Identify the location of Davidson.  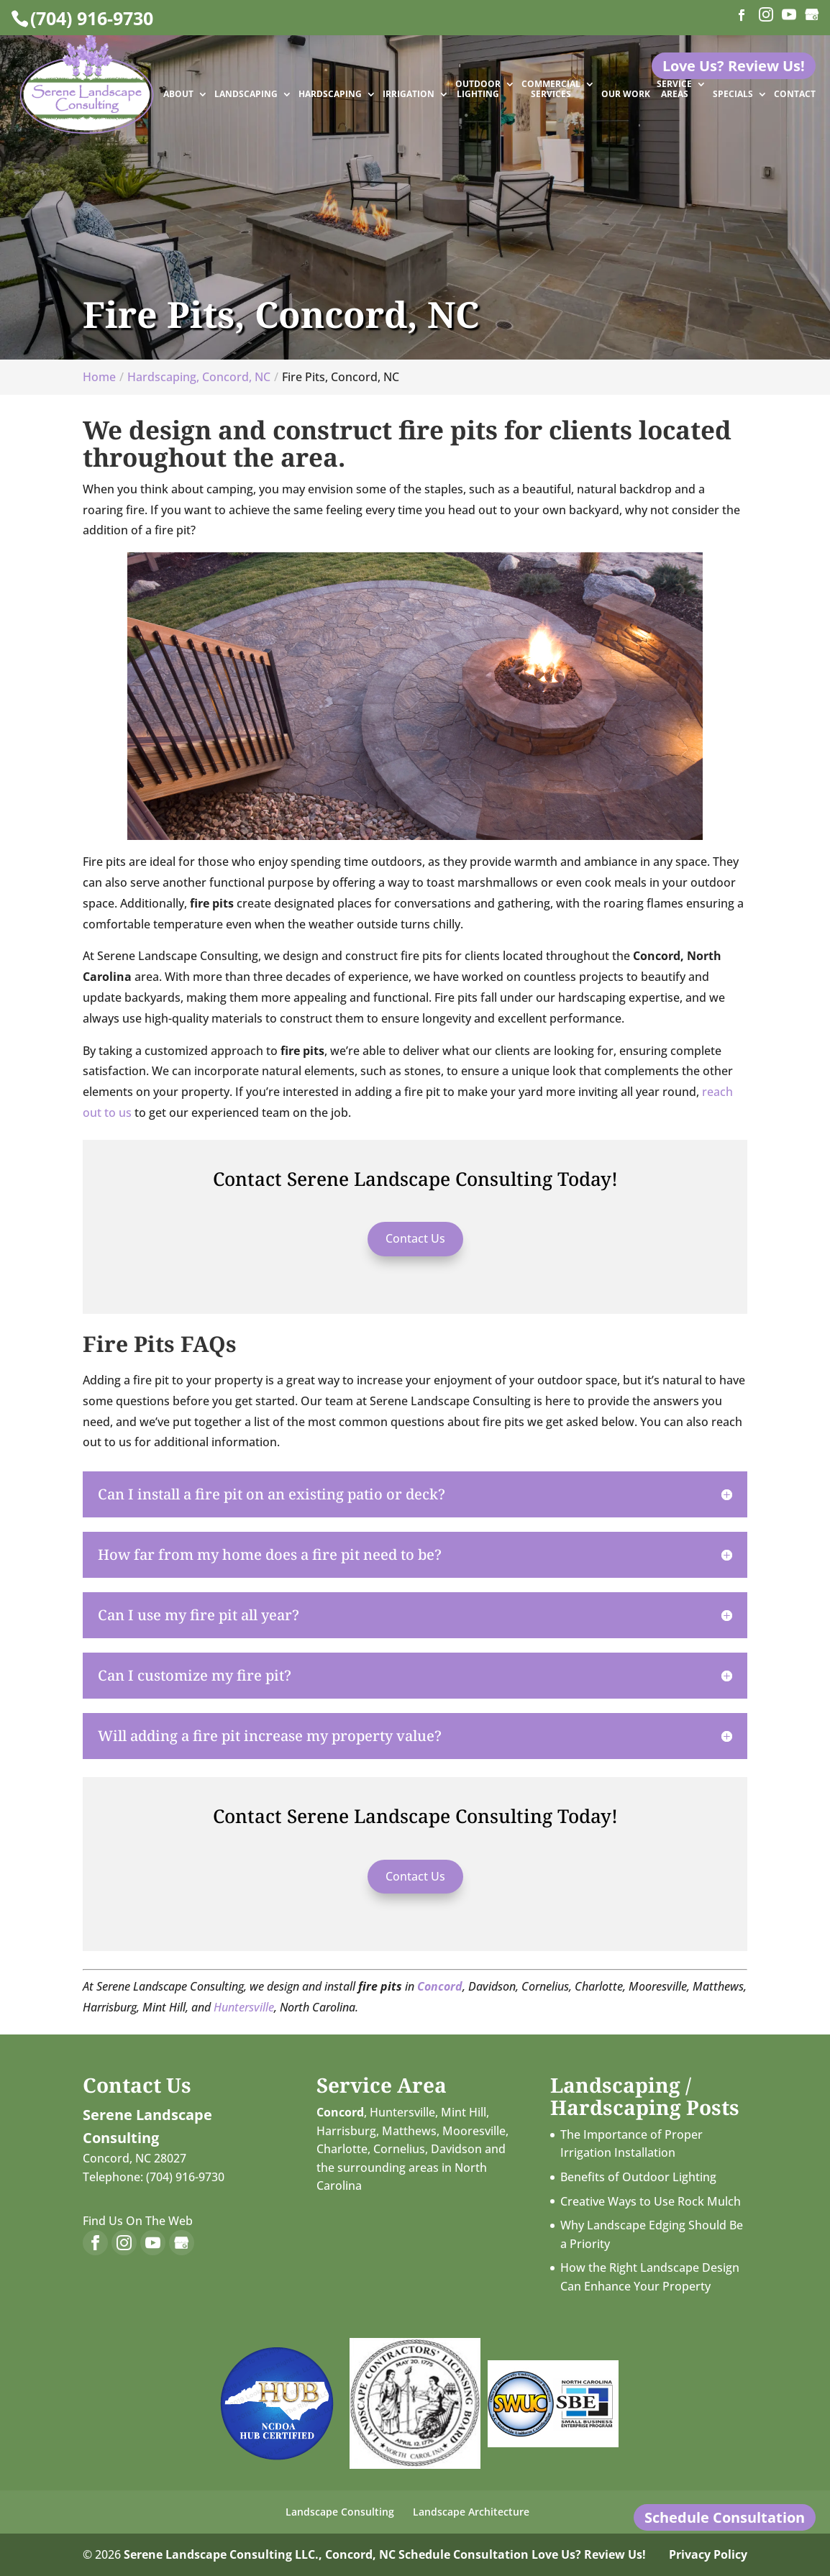
(456, 2149).